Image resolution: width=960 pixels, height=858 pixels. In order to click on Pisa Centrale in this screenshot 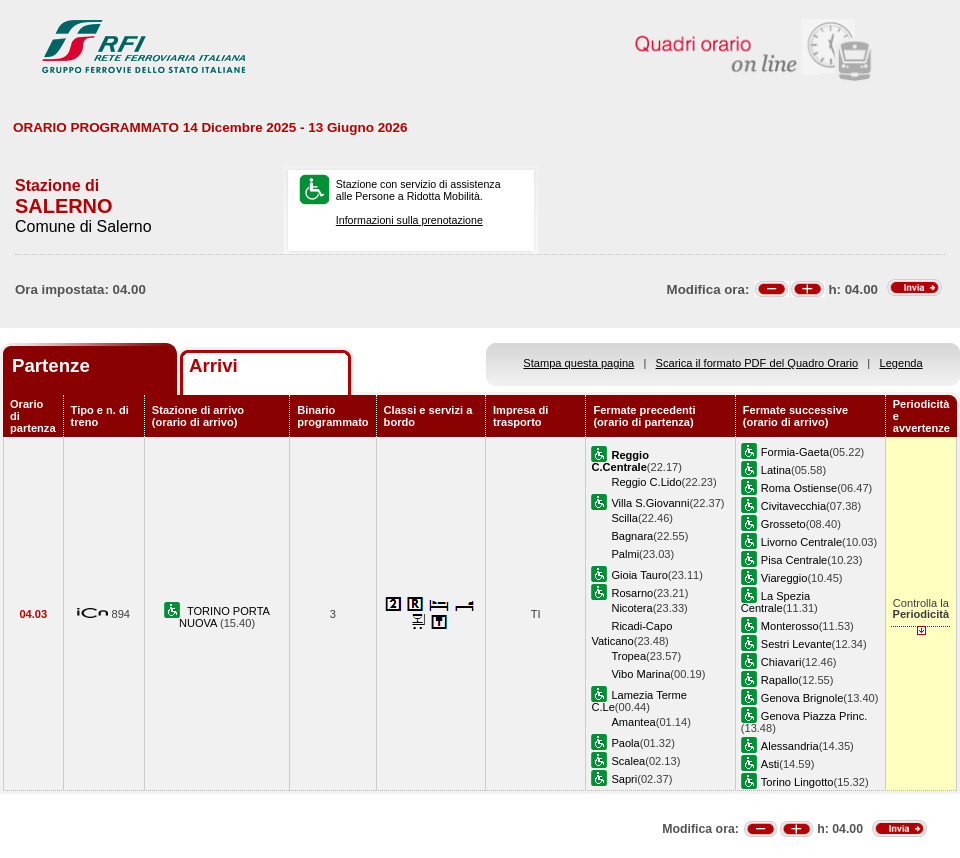, I will do `click(794, 560)`.